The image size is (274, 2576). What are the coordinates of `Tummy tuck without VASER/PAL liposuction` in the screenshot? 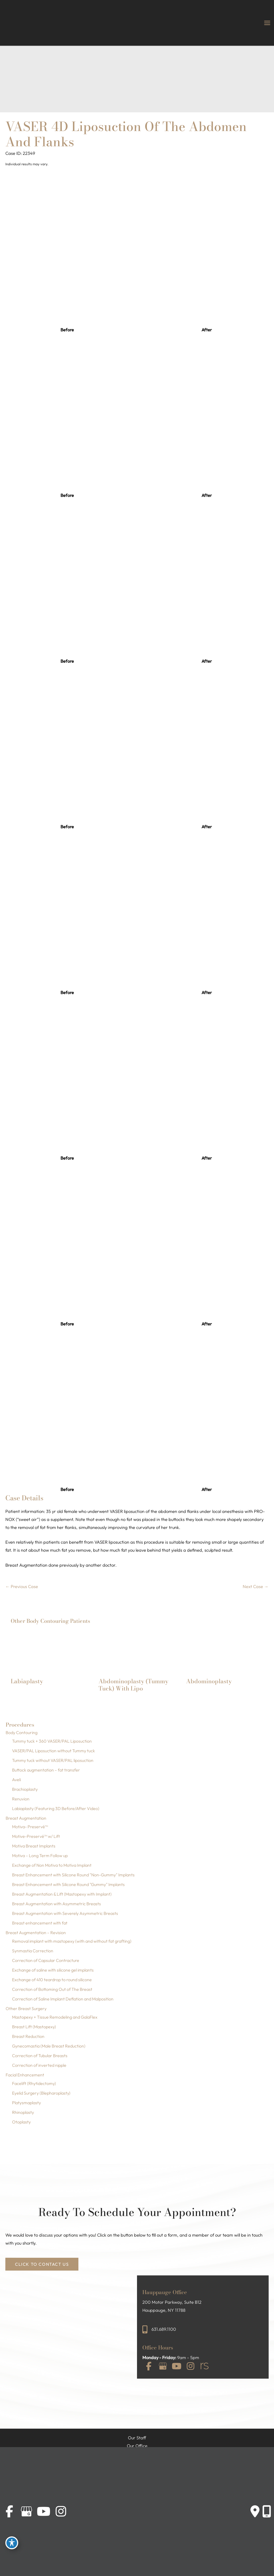 It's located at (52, 1760).